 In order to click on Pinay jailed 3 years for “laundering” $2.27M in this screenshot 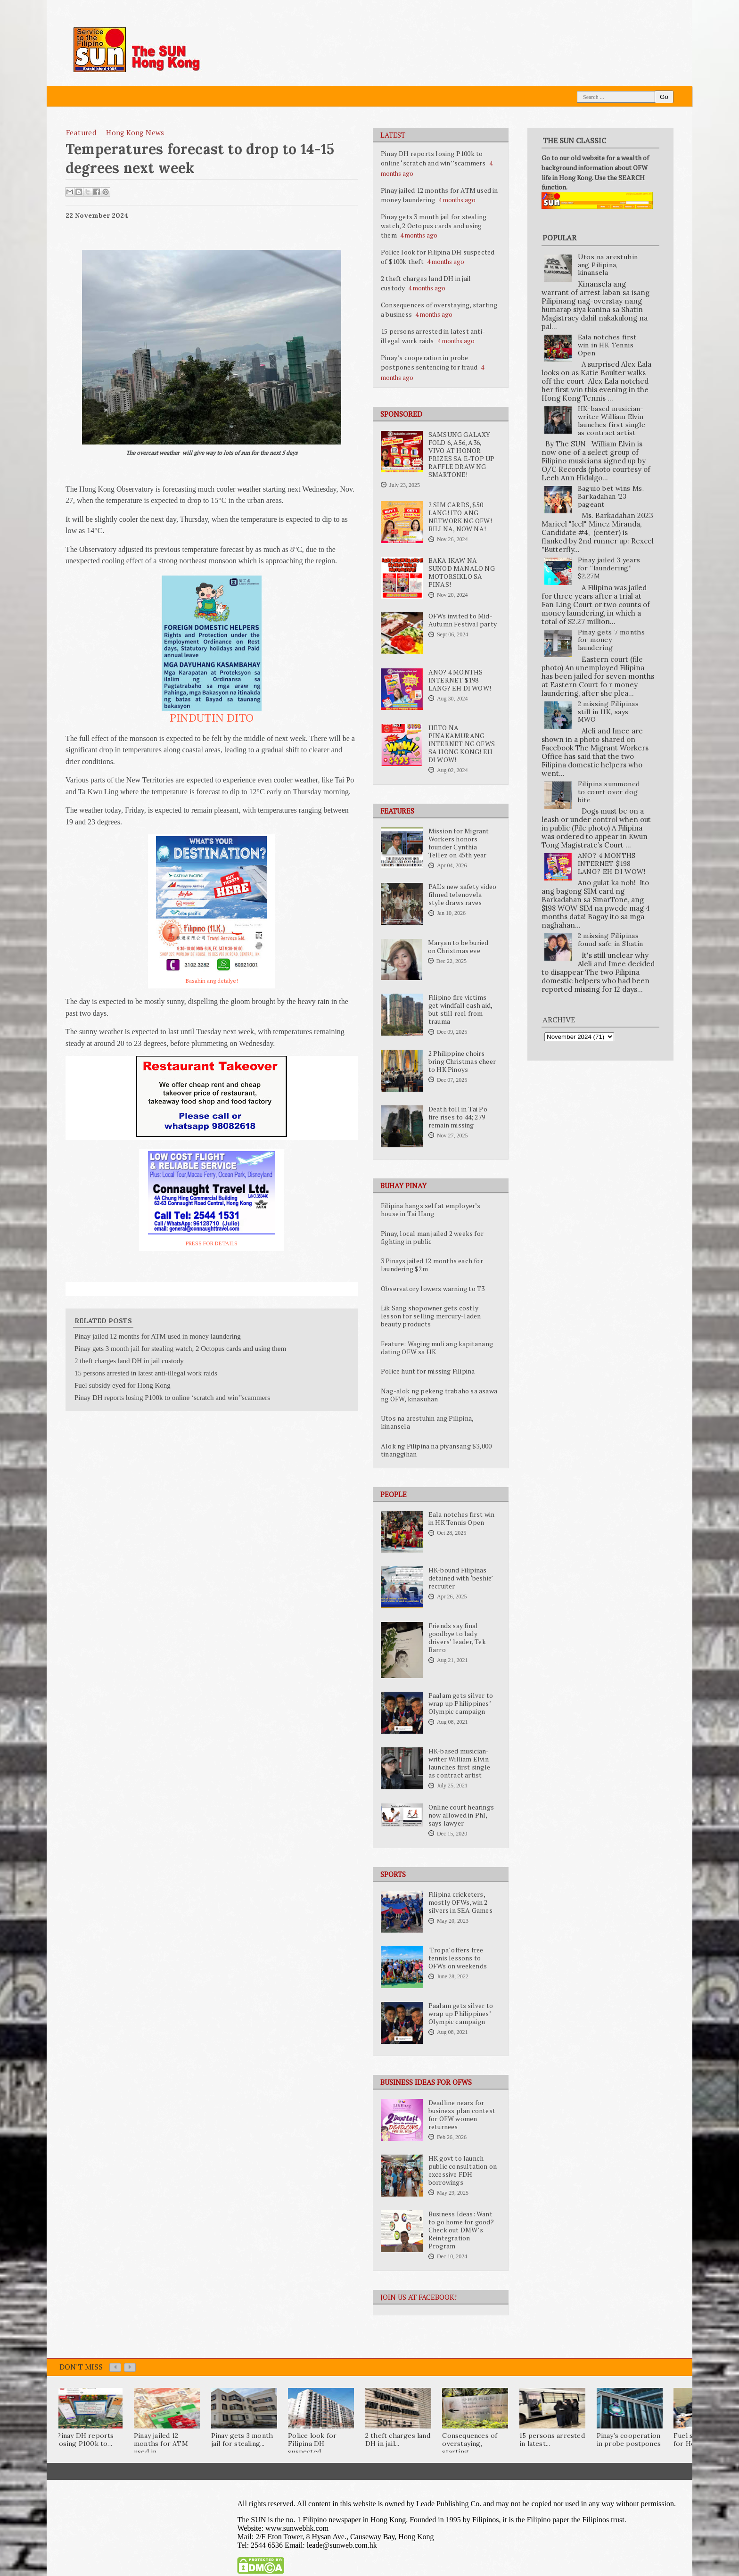, I will do `click(609, 568)`.